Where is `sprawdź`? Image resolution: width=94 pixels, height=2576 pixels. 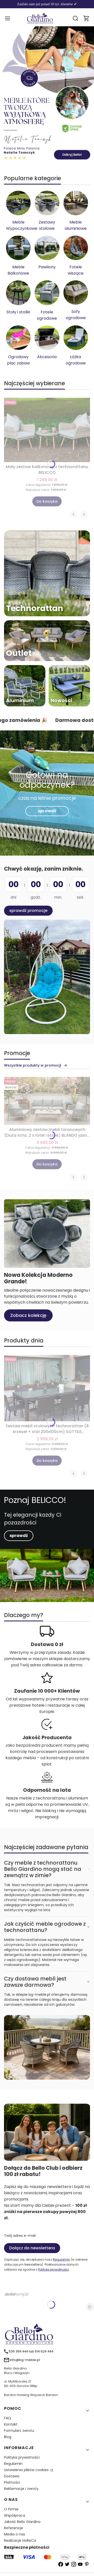
sprawdź is located at coordinates (47, 811).